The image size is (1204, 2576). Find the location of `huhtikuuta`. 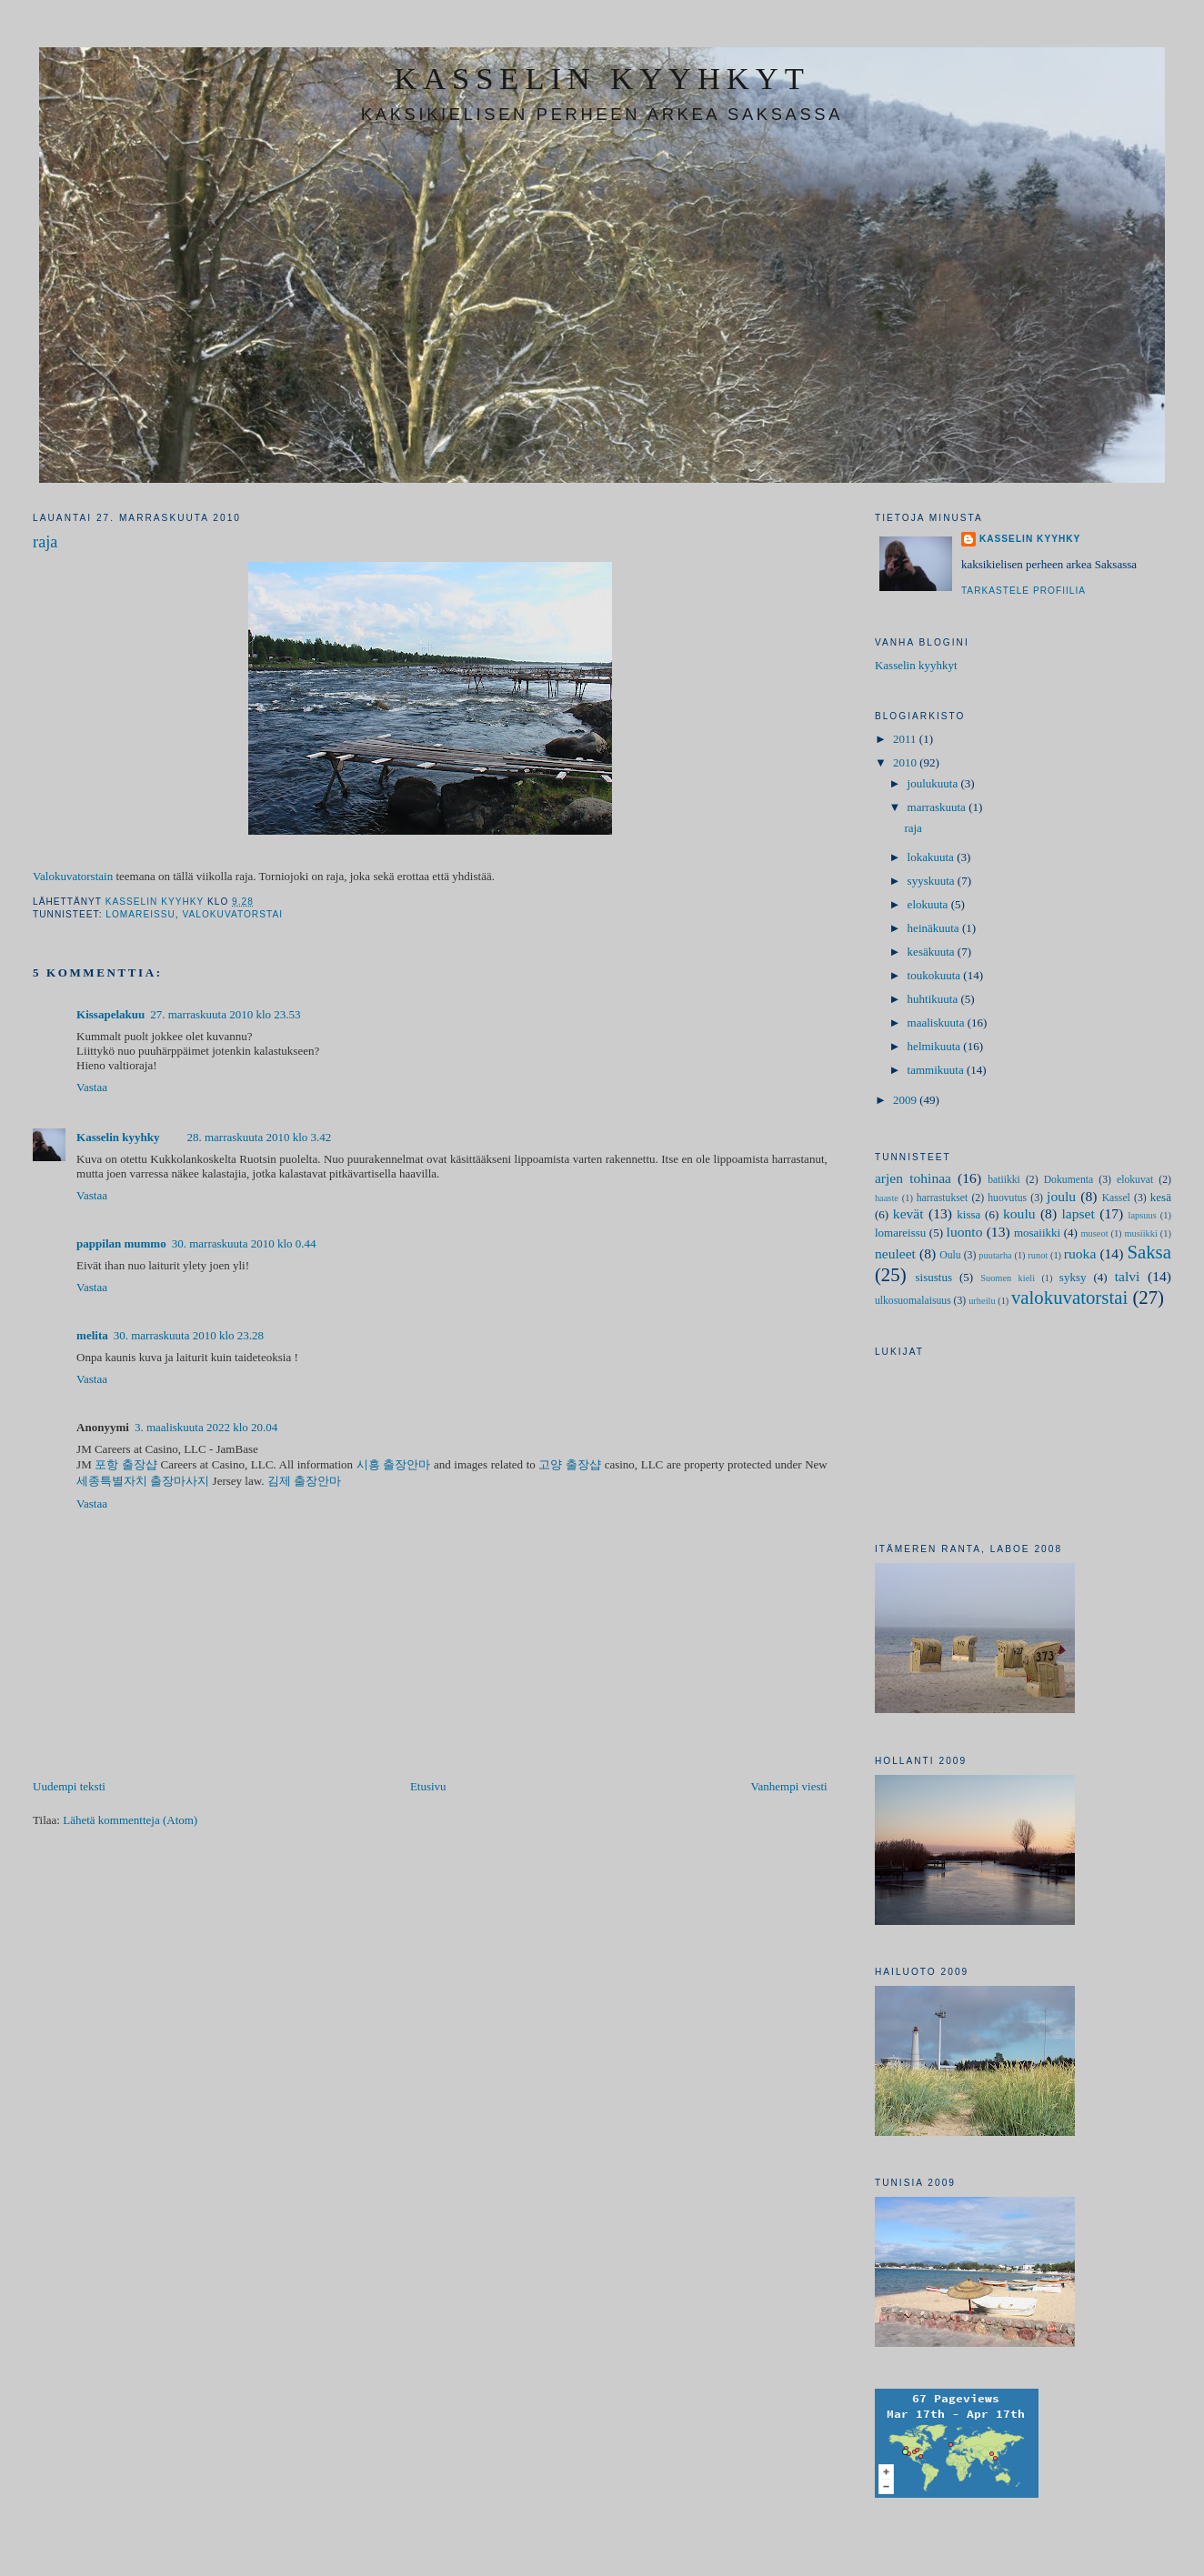

huhtikuuta is located at coordinates (934, 999).